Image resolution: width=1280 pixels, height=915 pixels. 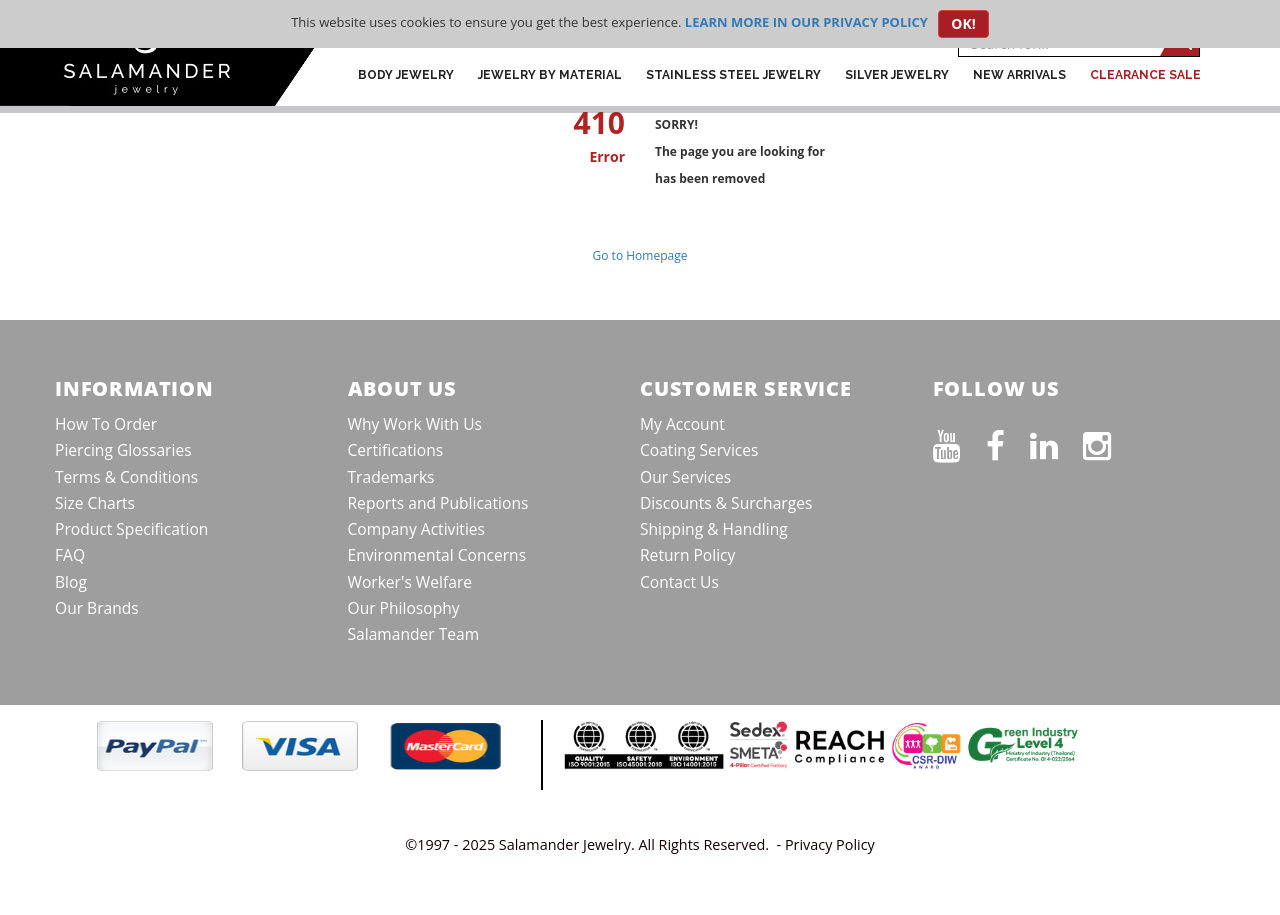 What do you see at coordinates (830, 844) in the screenshot?
I see `Privacy Policy` at bounding box center [830, 844].